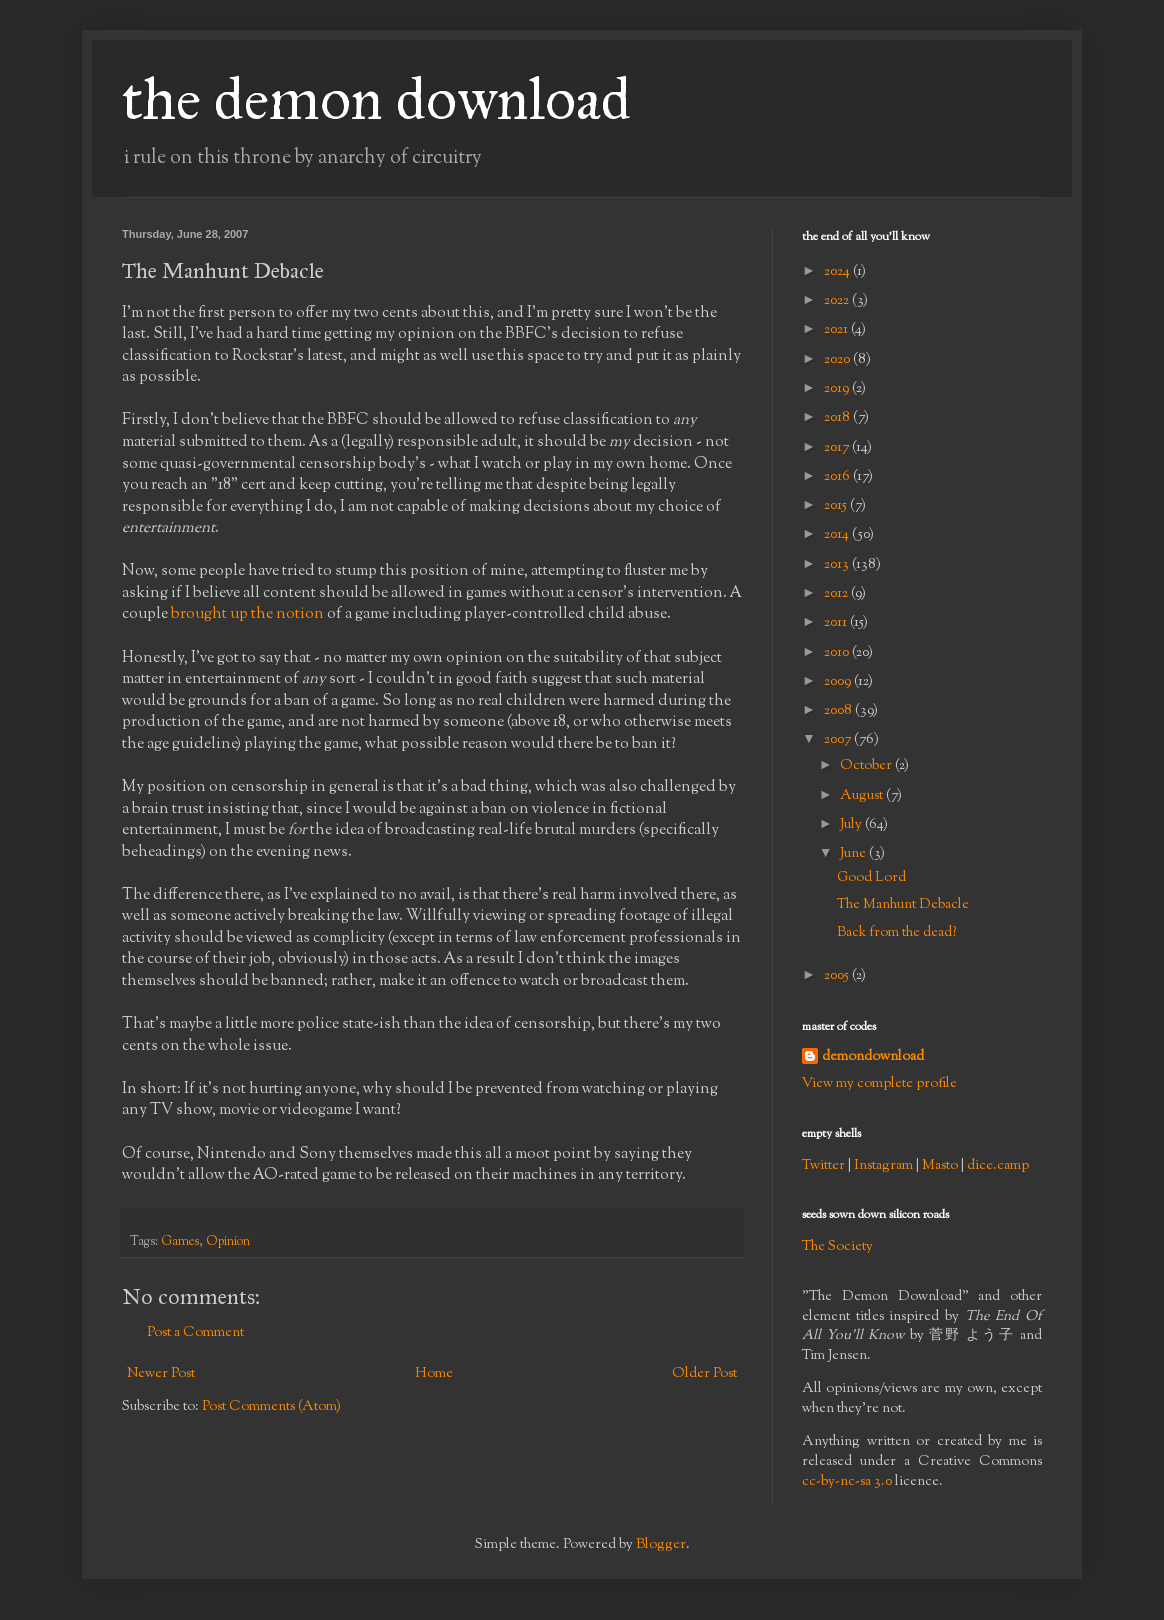 The image size is (1164, 1620). What do you see at coordinates (879, 1084) in the screenshot?
I see `View my complete profile` at bounding box center [879, 1084].